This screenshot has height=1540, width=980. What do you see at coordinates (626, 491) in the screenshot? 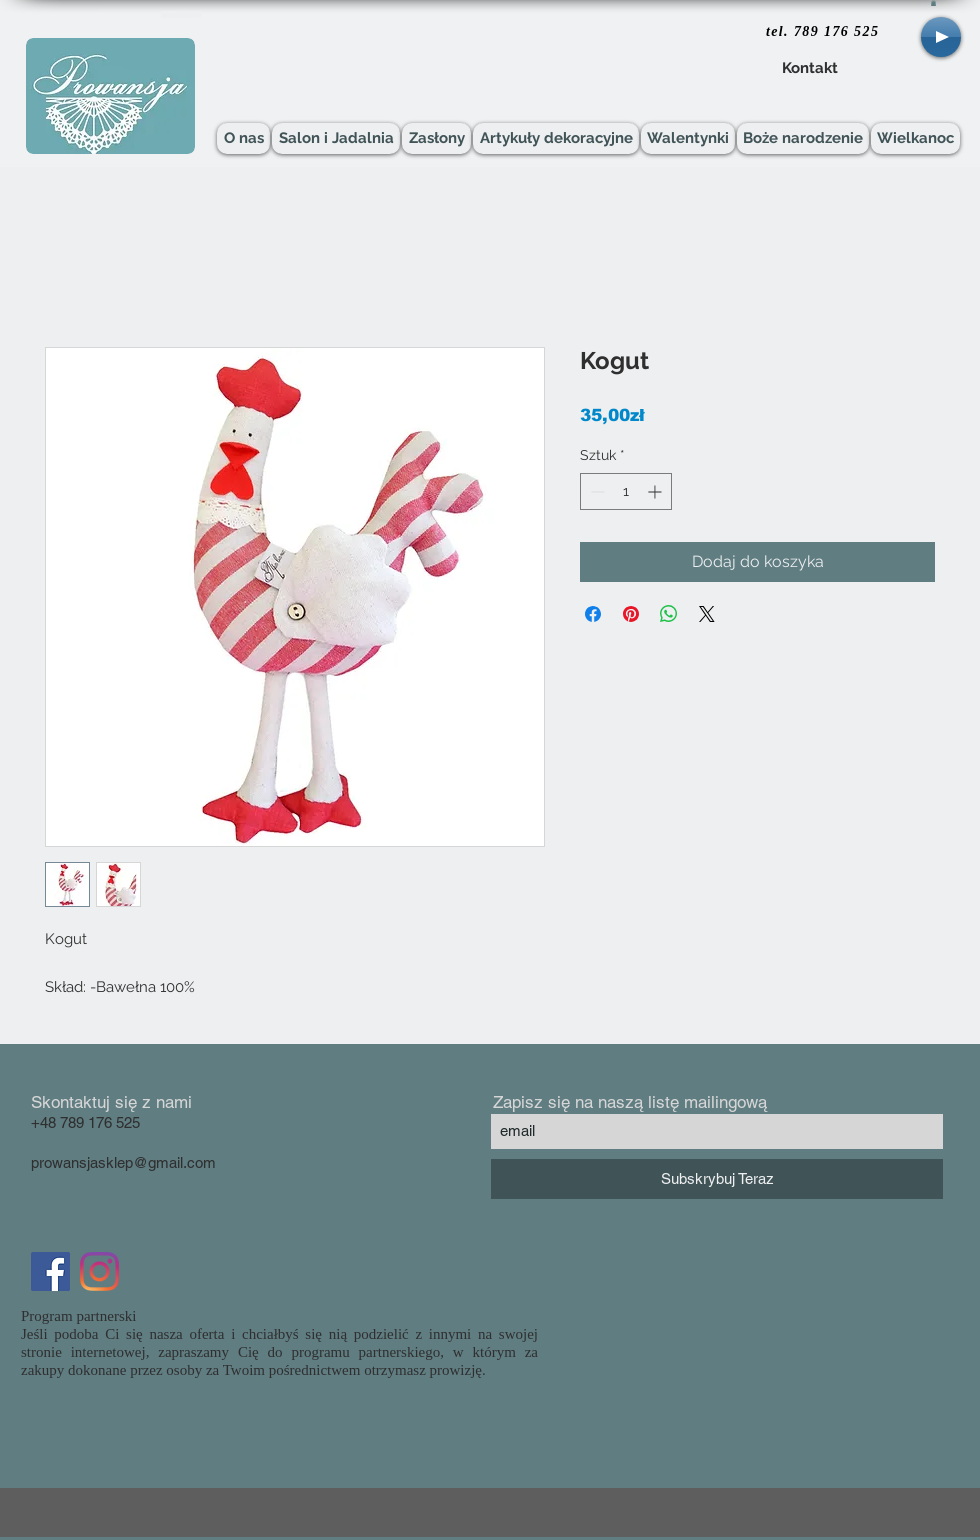
I see `[spinbutton]` at bounding box center [626, 491].